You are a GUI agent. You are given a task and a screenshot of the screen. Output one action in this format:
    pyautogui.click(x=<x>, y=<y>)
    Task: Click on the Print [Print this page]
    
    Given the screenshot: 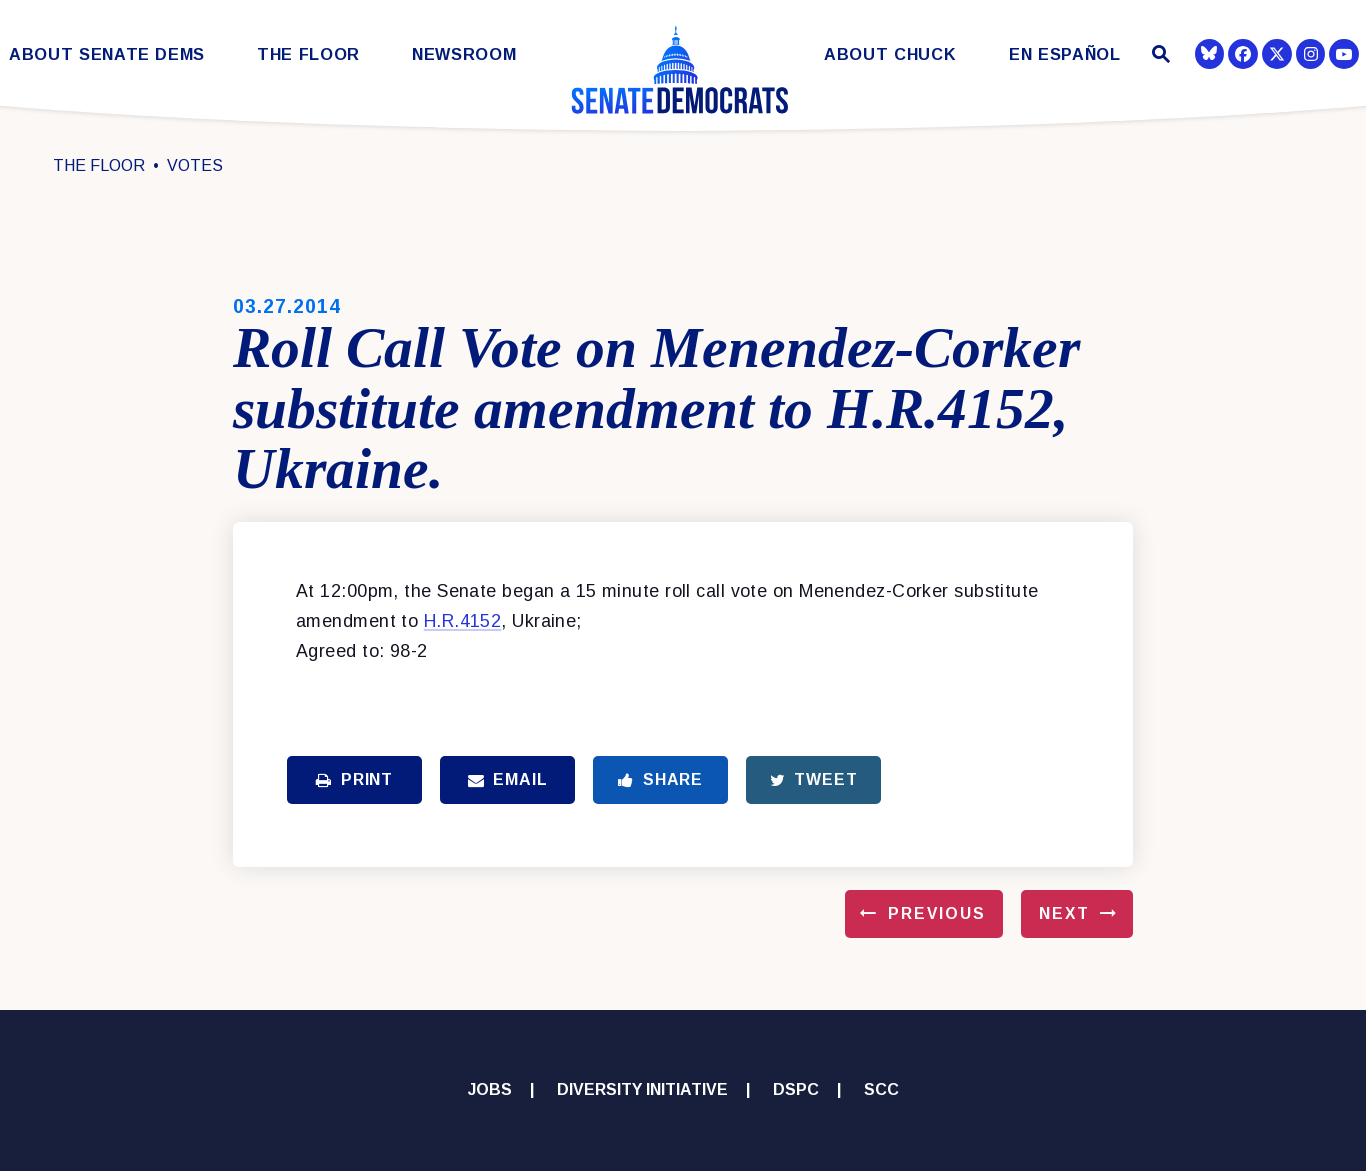 What is the action you would take?
    pyautogui.click(x=354, y=779)
    